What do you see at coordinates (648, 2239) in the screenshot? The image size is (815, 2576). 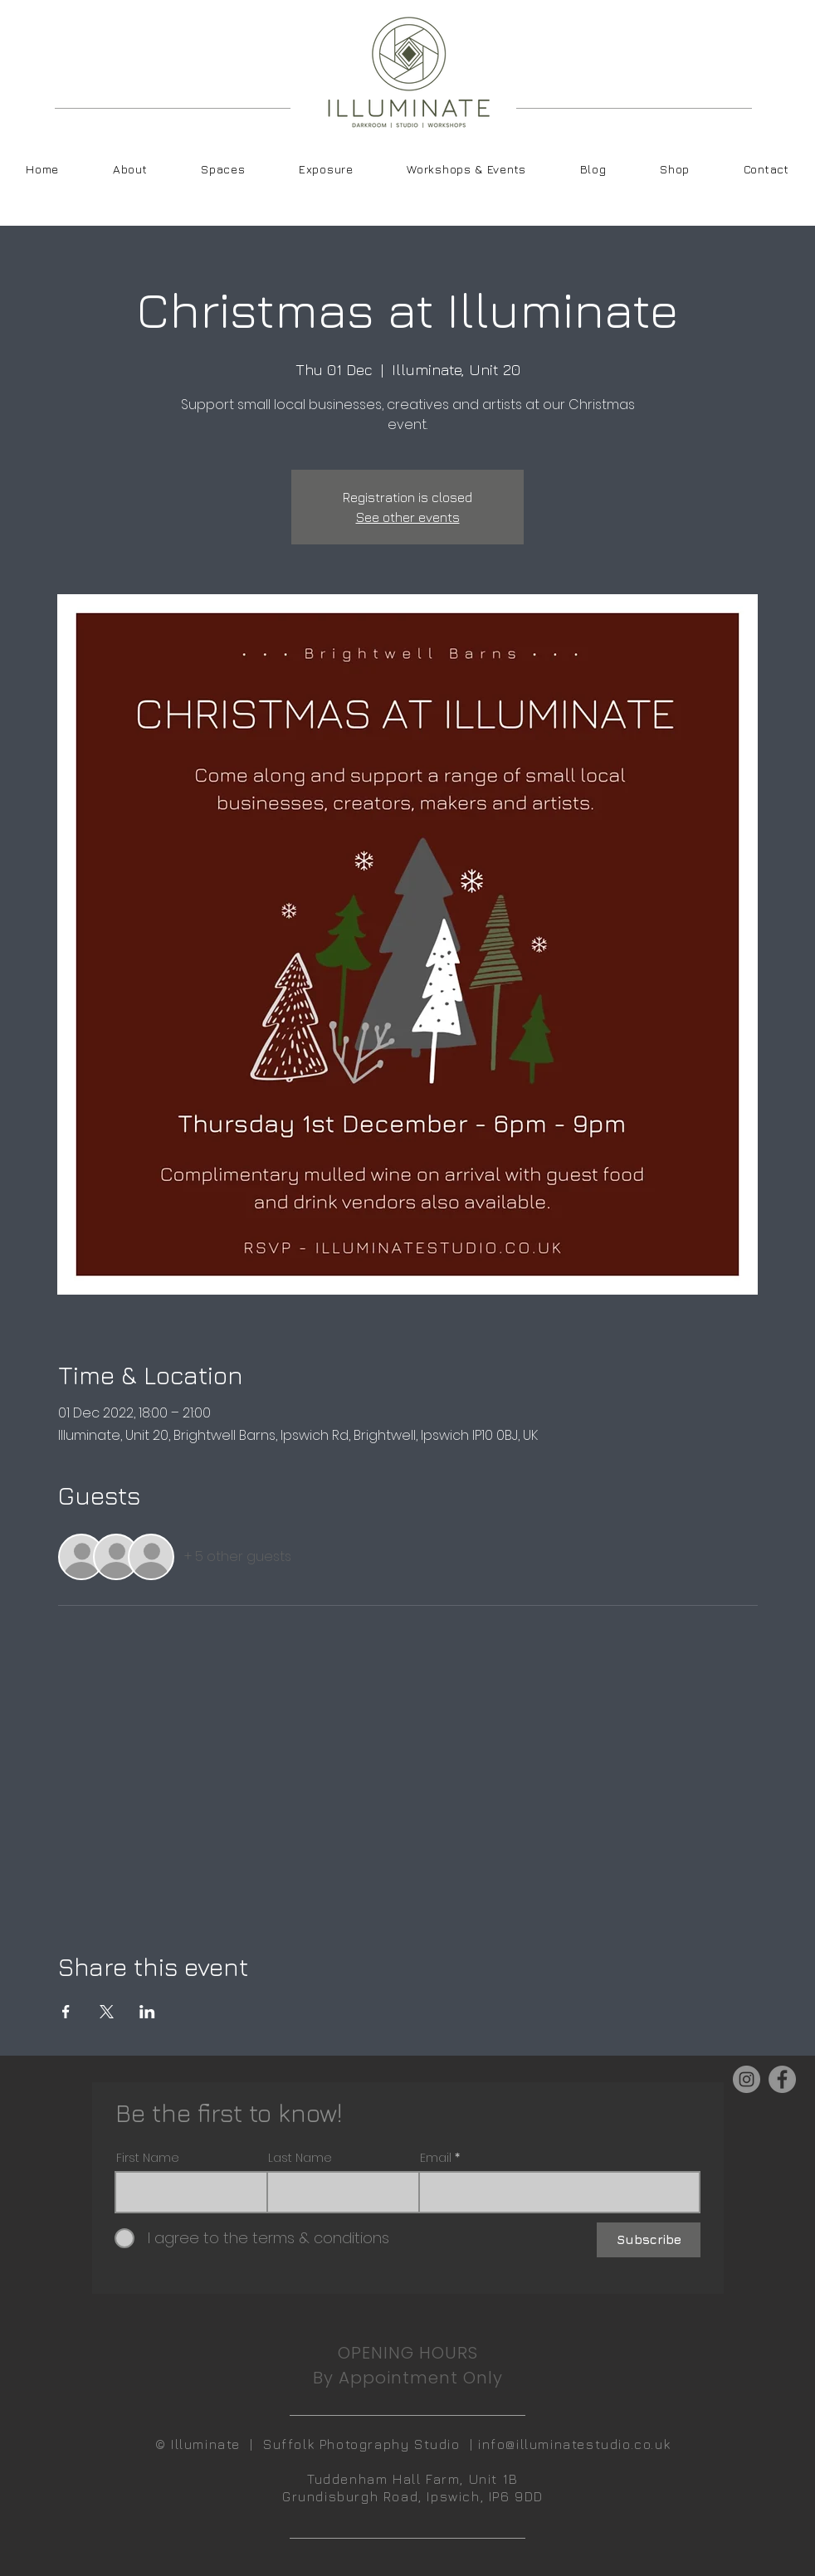 I see `[Subscribe]` at bounding box center [648, 2239].